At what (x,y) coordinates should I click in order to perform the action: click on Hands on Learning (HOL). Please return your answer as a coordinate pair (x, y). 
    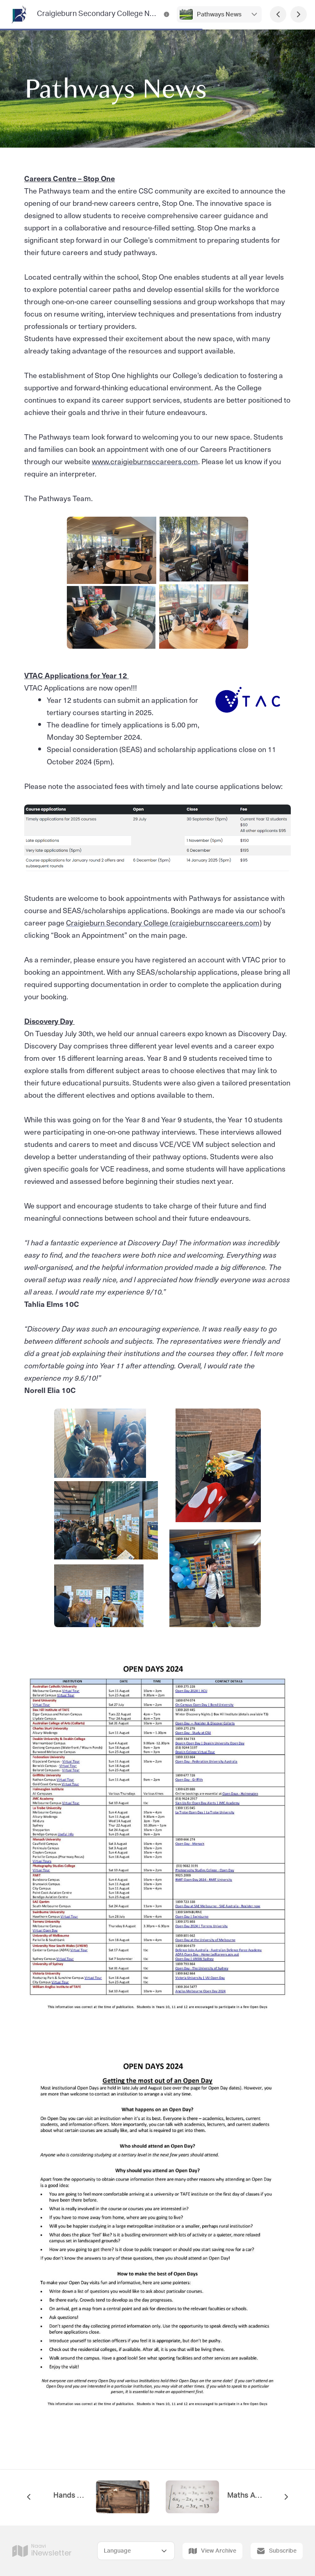
    Looking at the image, I should click on (70, 2495).